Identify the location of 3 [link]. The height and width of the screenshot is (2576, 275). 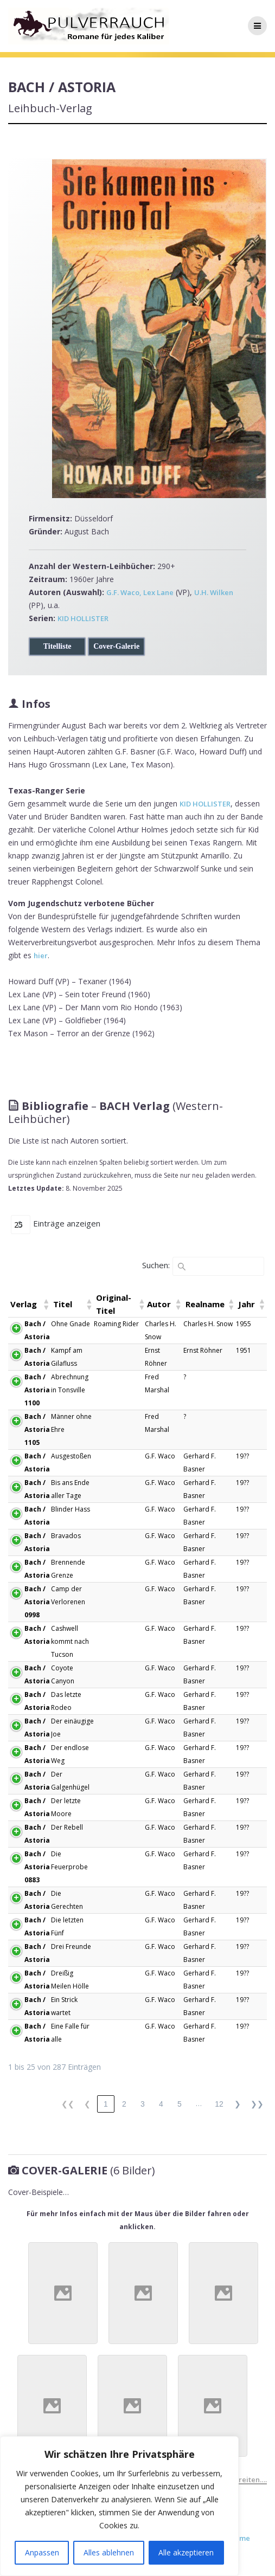
(142, 2104).